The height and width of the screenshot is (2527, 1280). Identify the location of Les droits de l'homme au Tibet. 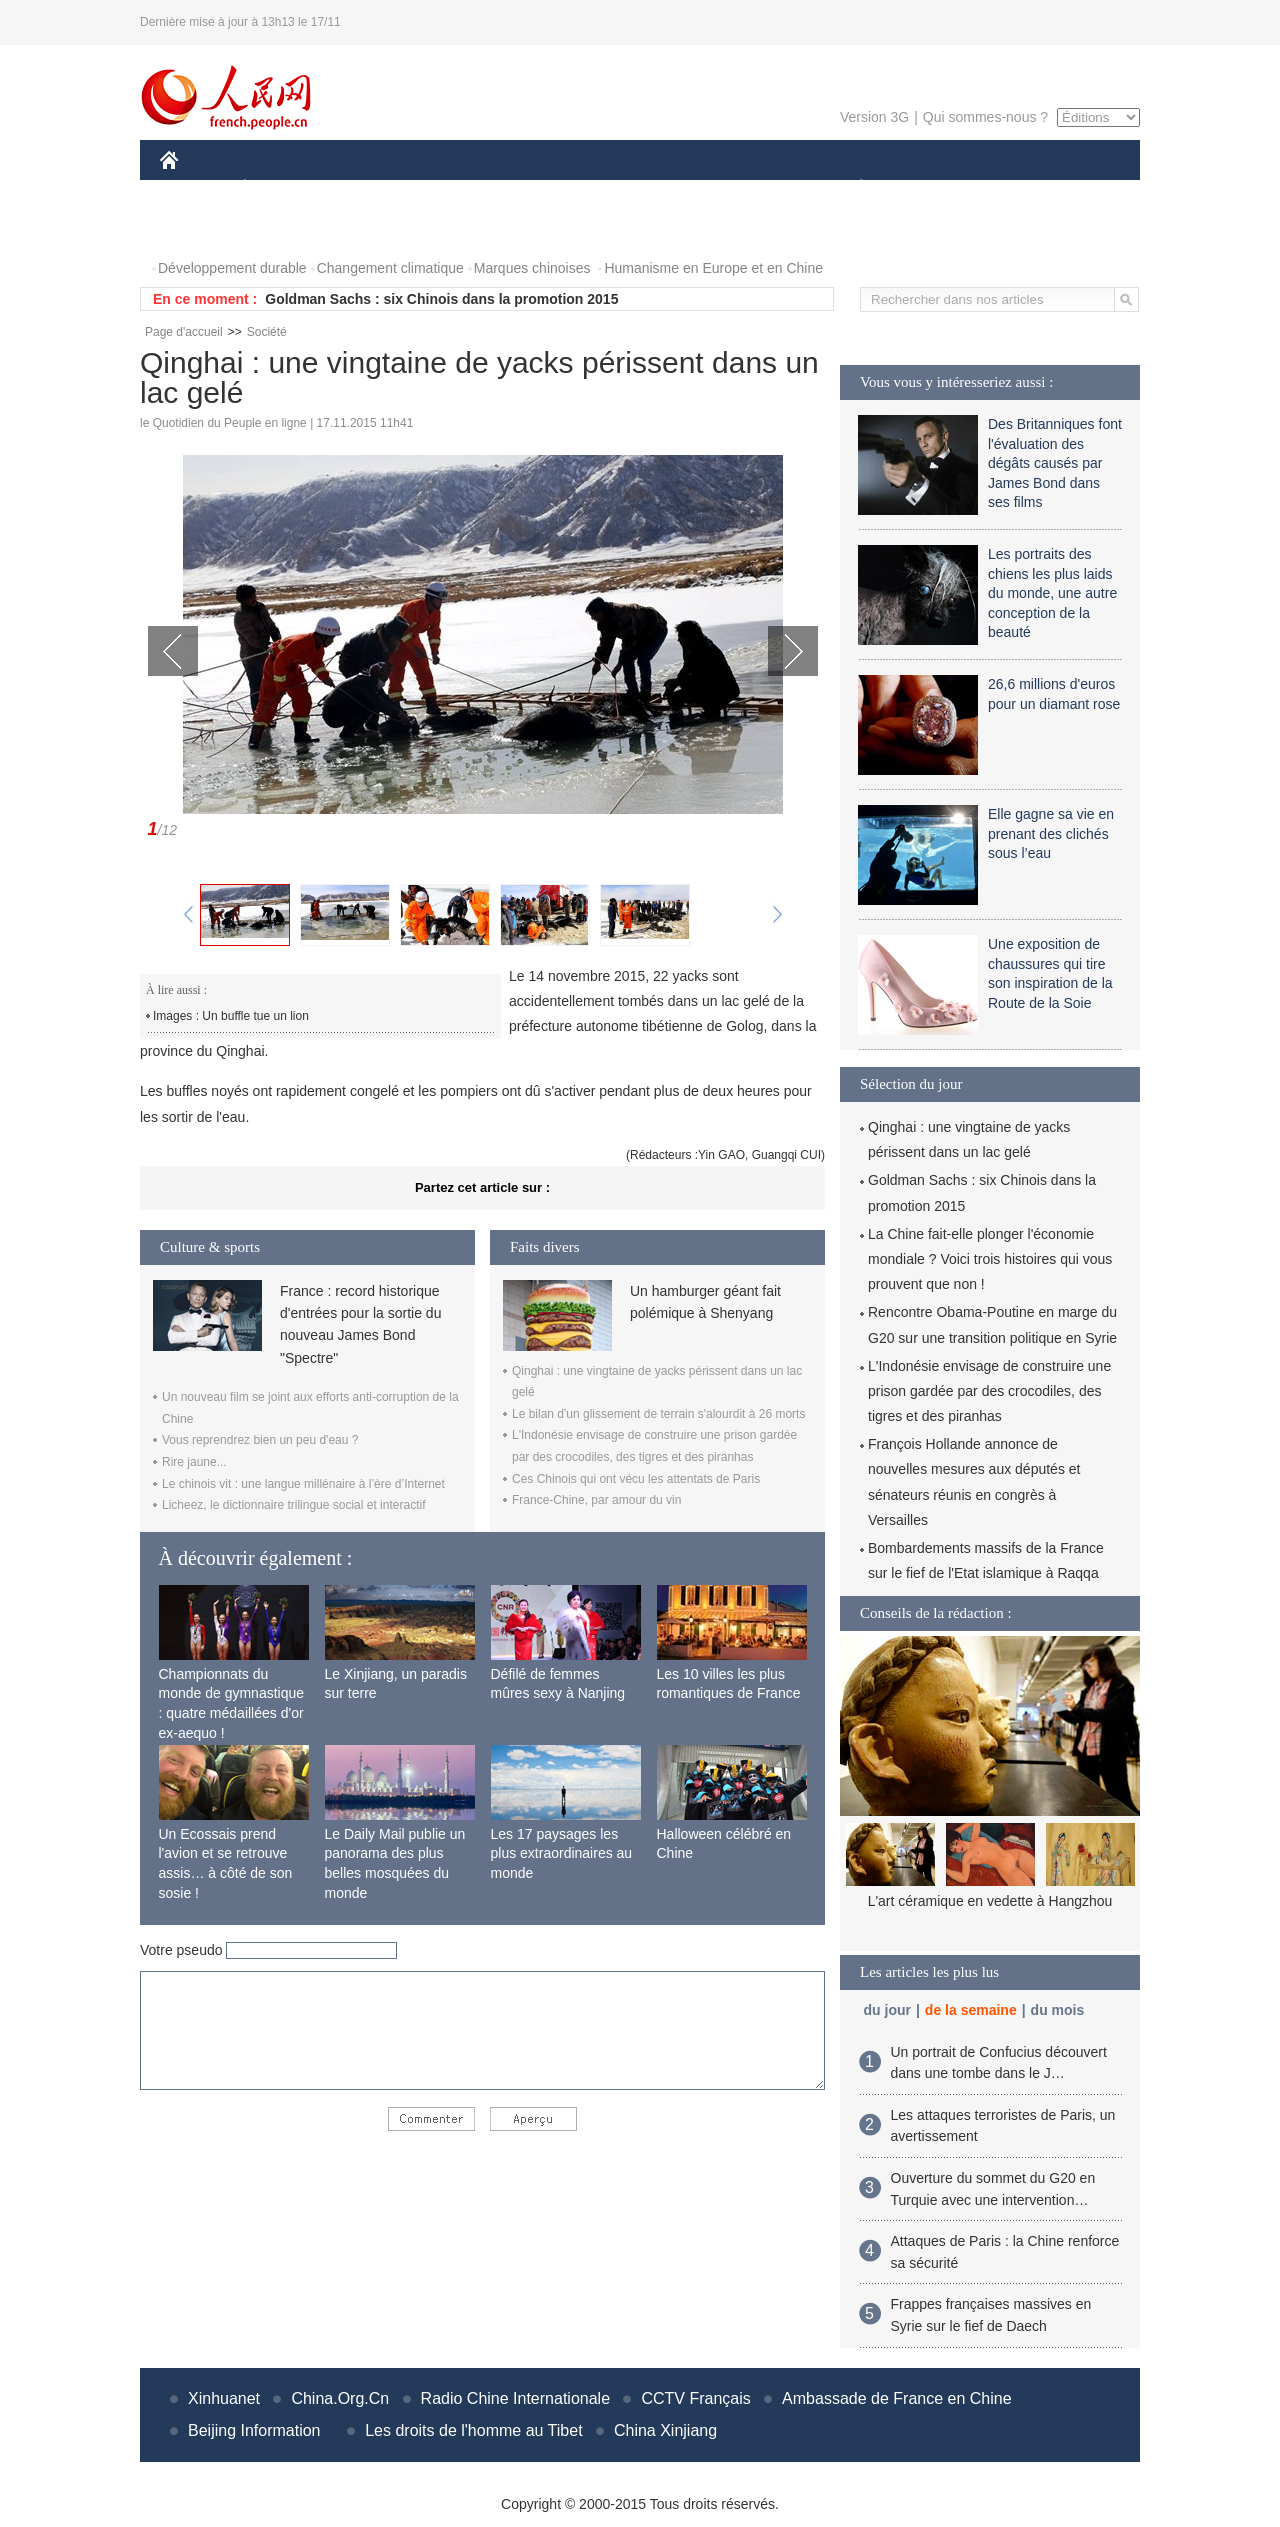
(473, 2430).